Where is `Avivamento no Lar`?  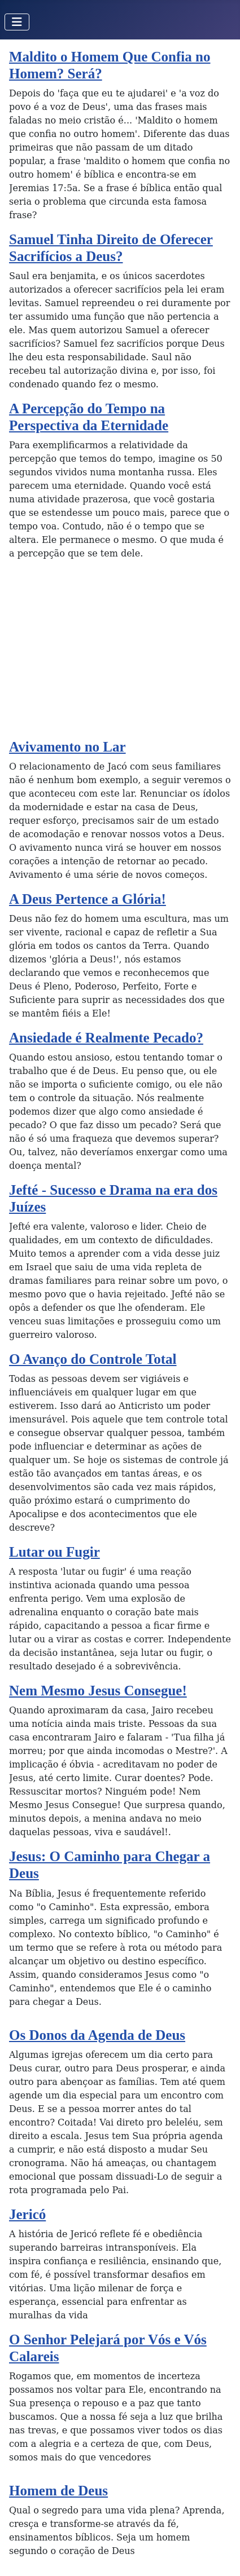
Avivamento no Lar is located at coordinates (67, 746).